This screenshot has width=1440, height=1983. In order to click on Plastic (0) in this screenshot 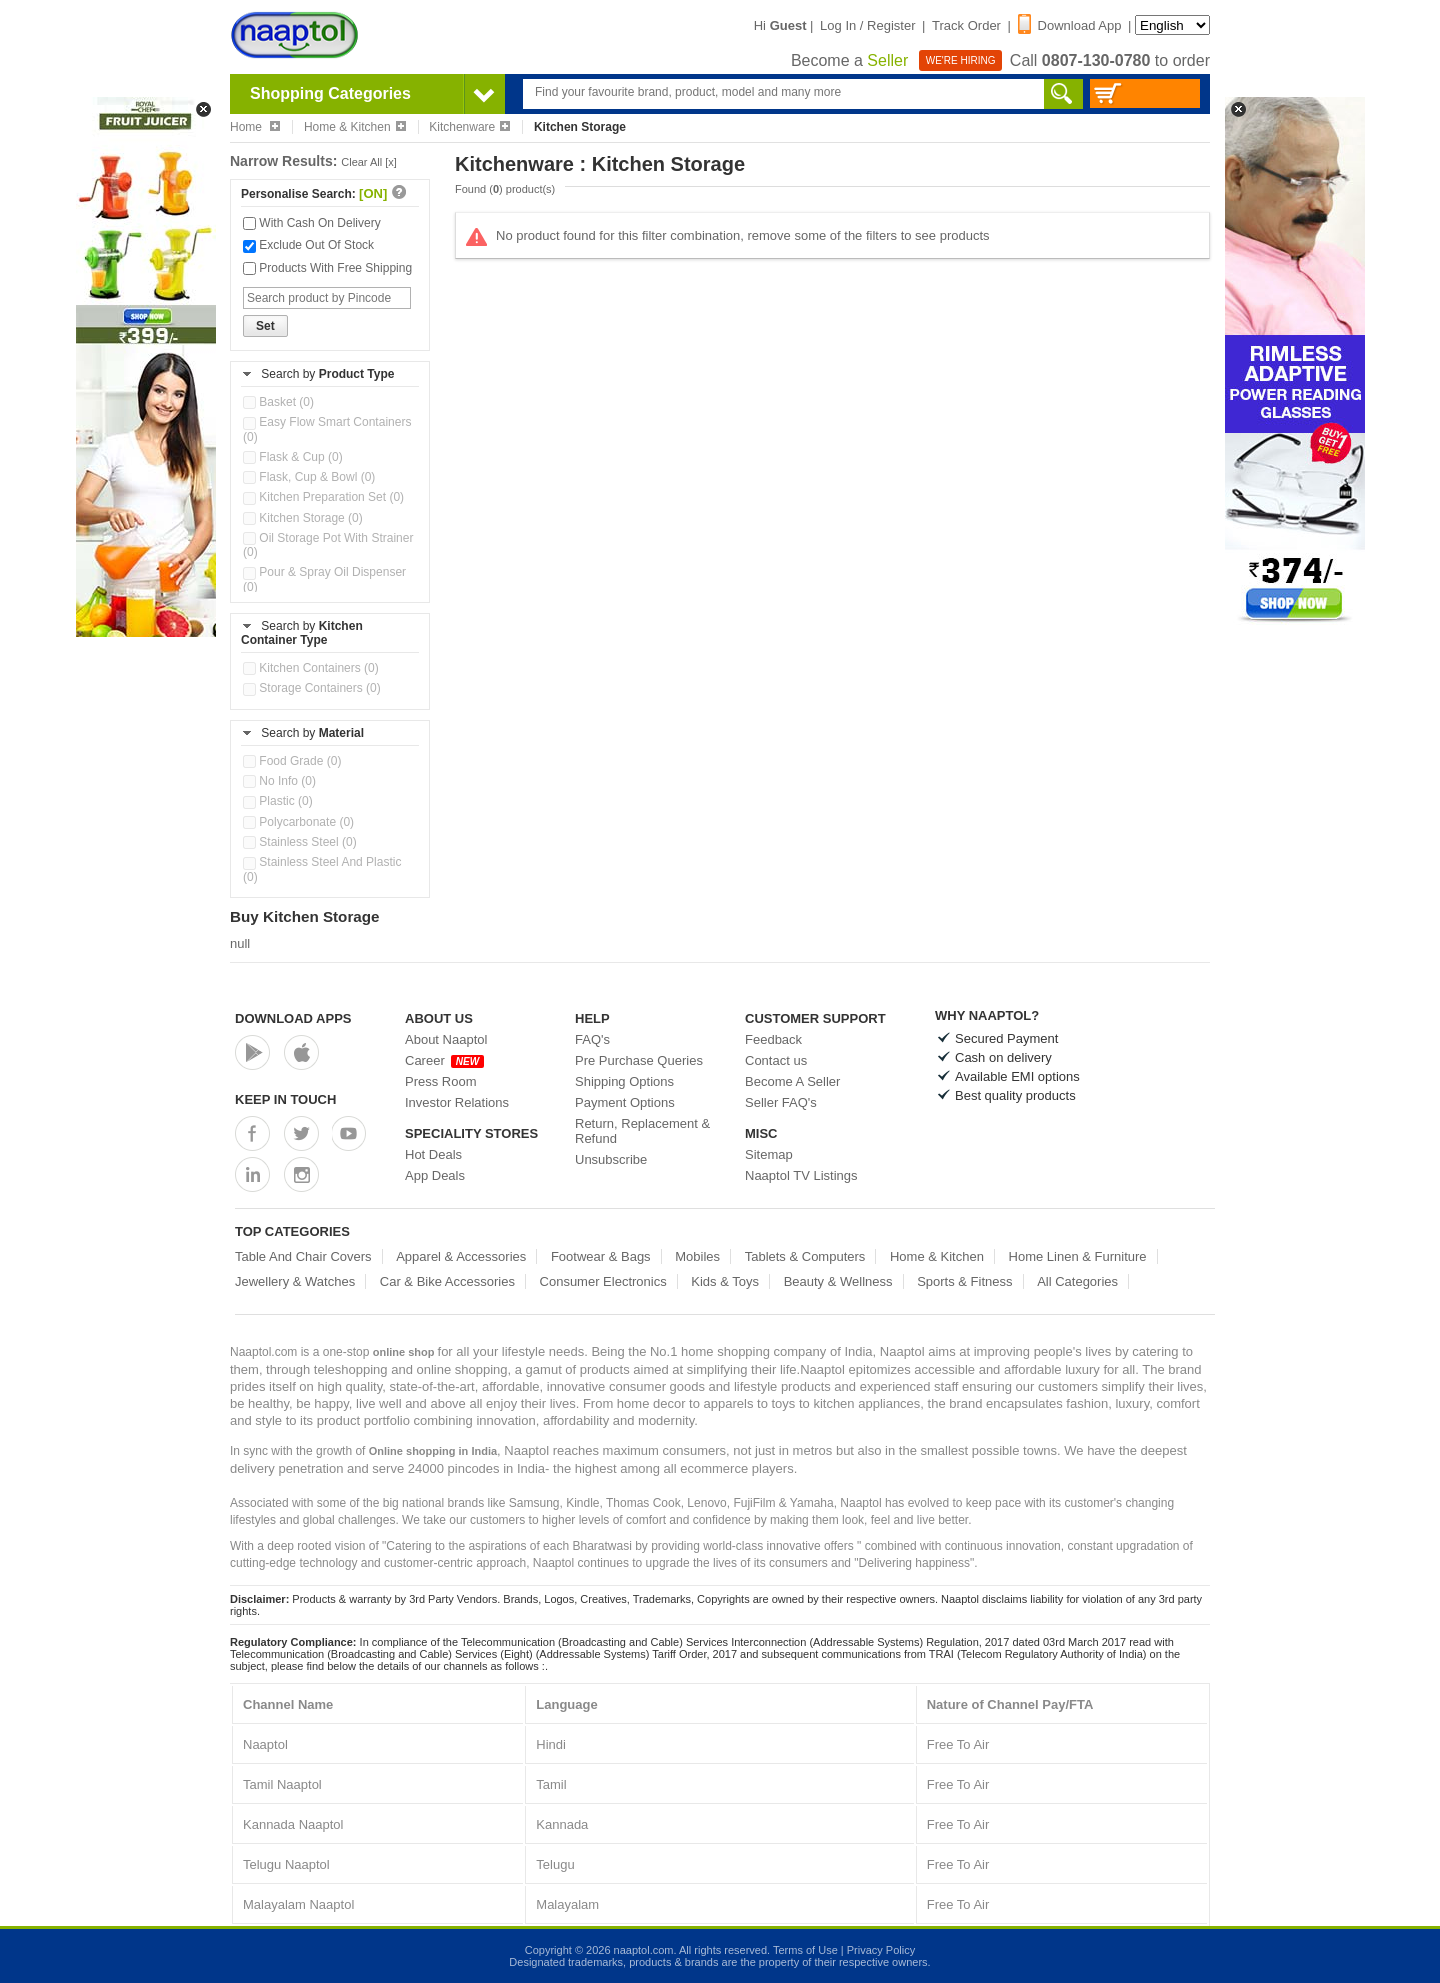, I will do `click(278, 801)`.